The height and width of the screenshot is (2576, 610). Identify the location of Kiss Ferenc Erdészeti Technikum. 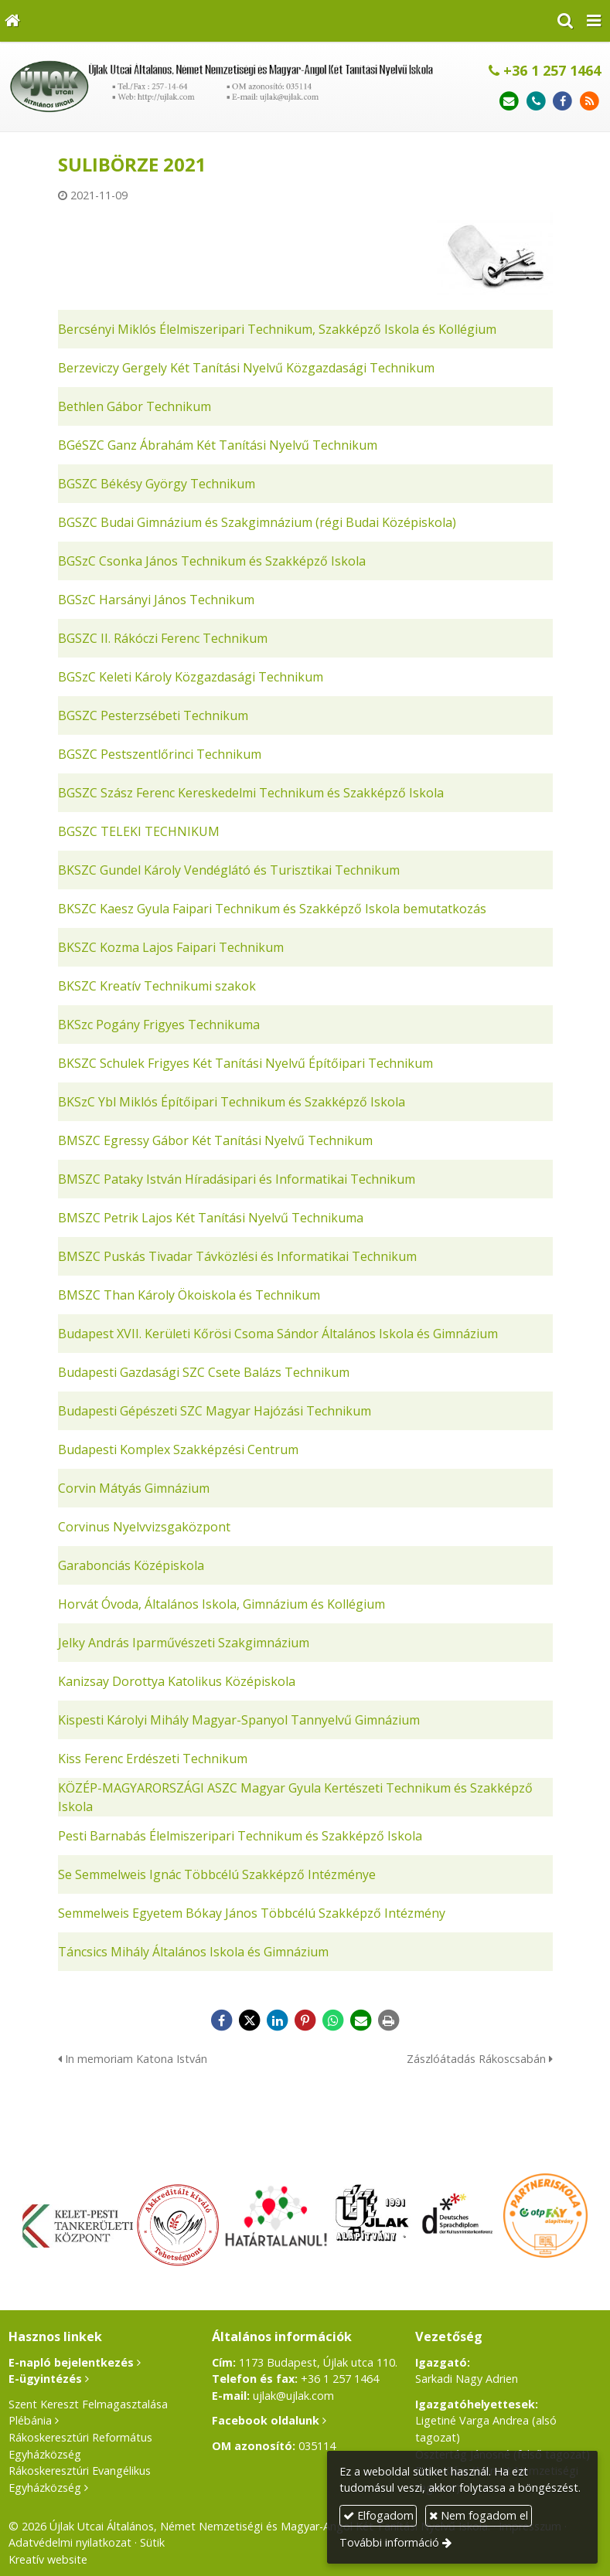
(152, 1758).